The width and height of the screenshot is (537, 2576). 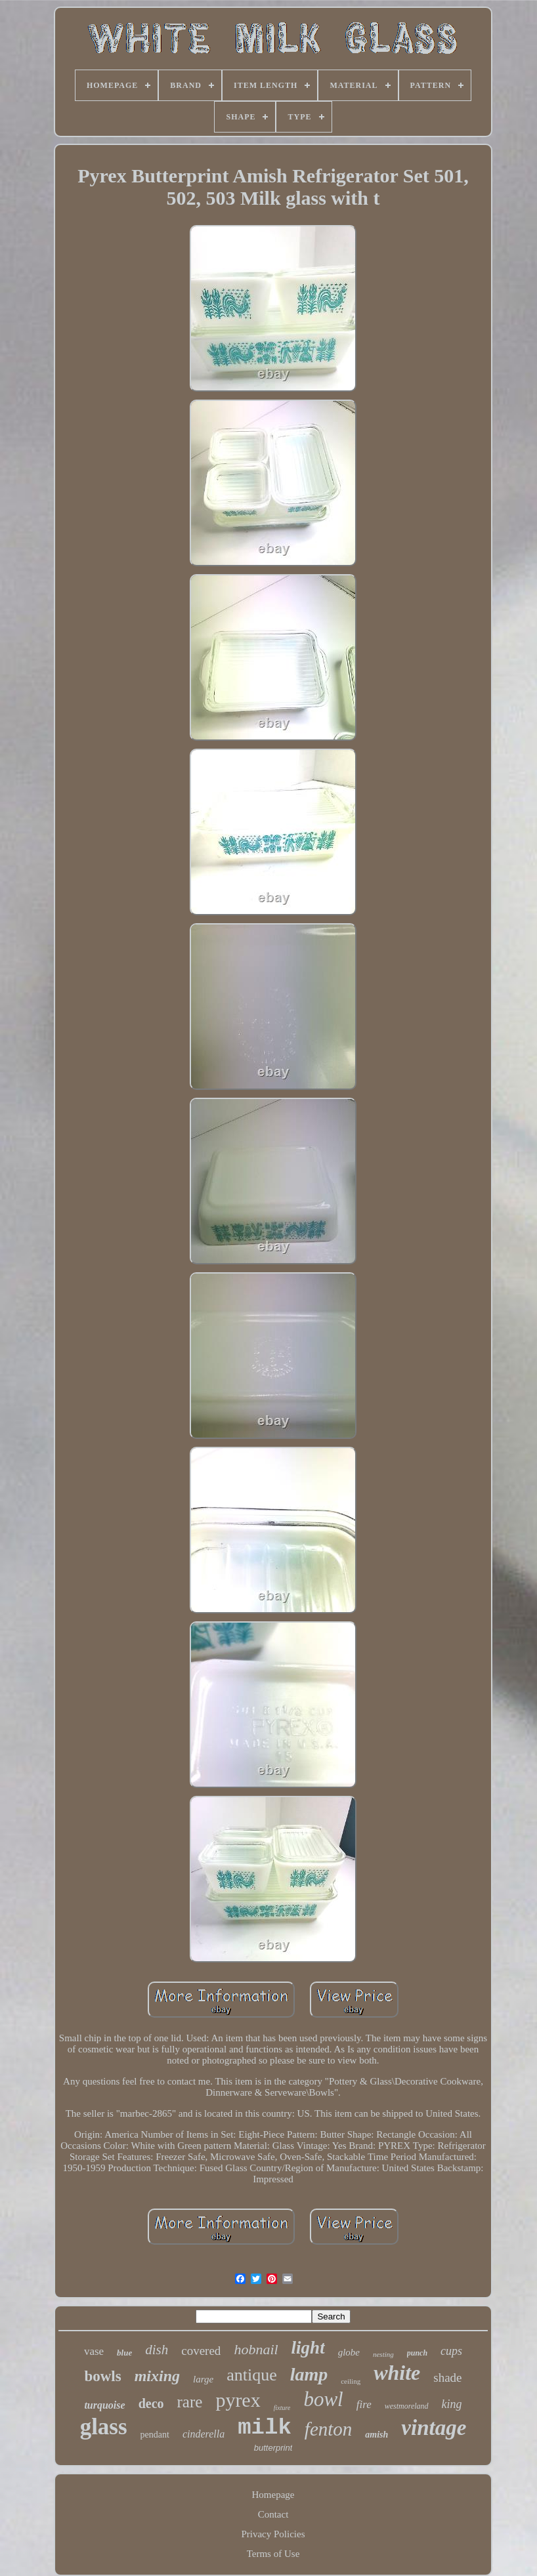 I want to click on fenton, so click(x=329, y=2429).